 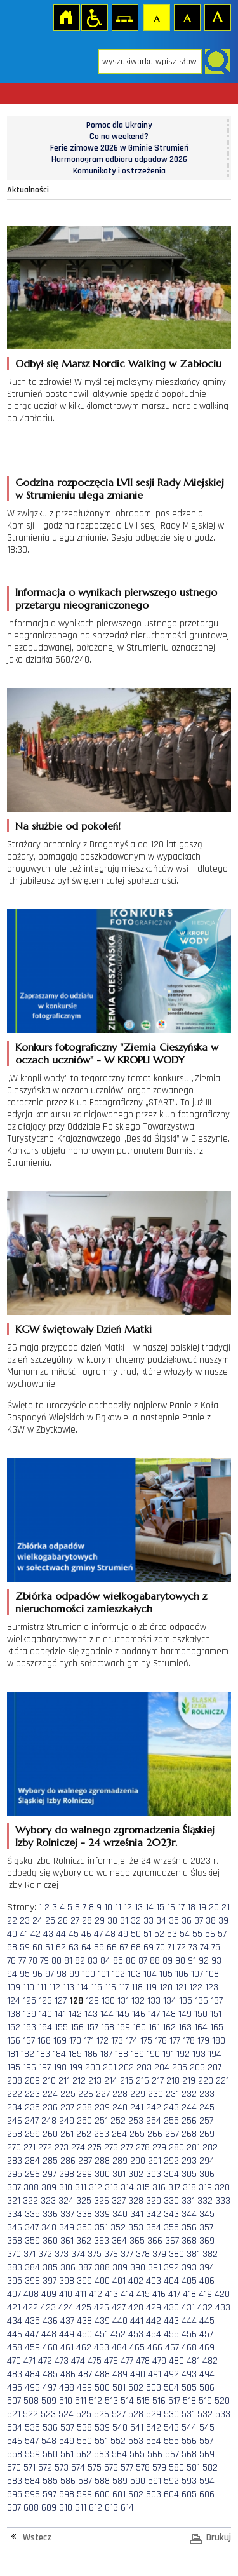 What do you see at coordinates (195, 1987) in the screenshot?
I see `122` at bounding box center [195, 1987].